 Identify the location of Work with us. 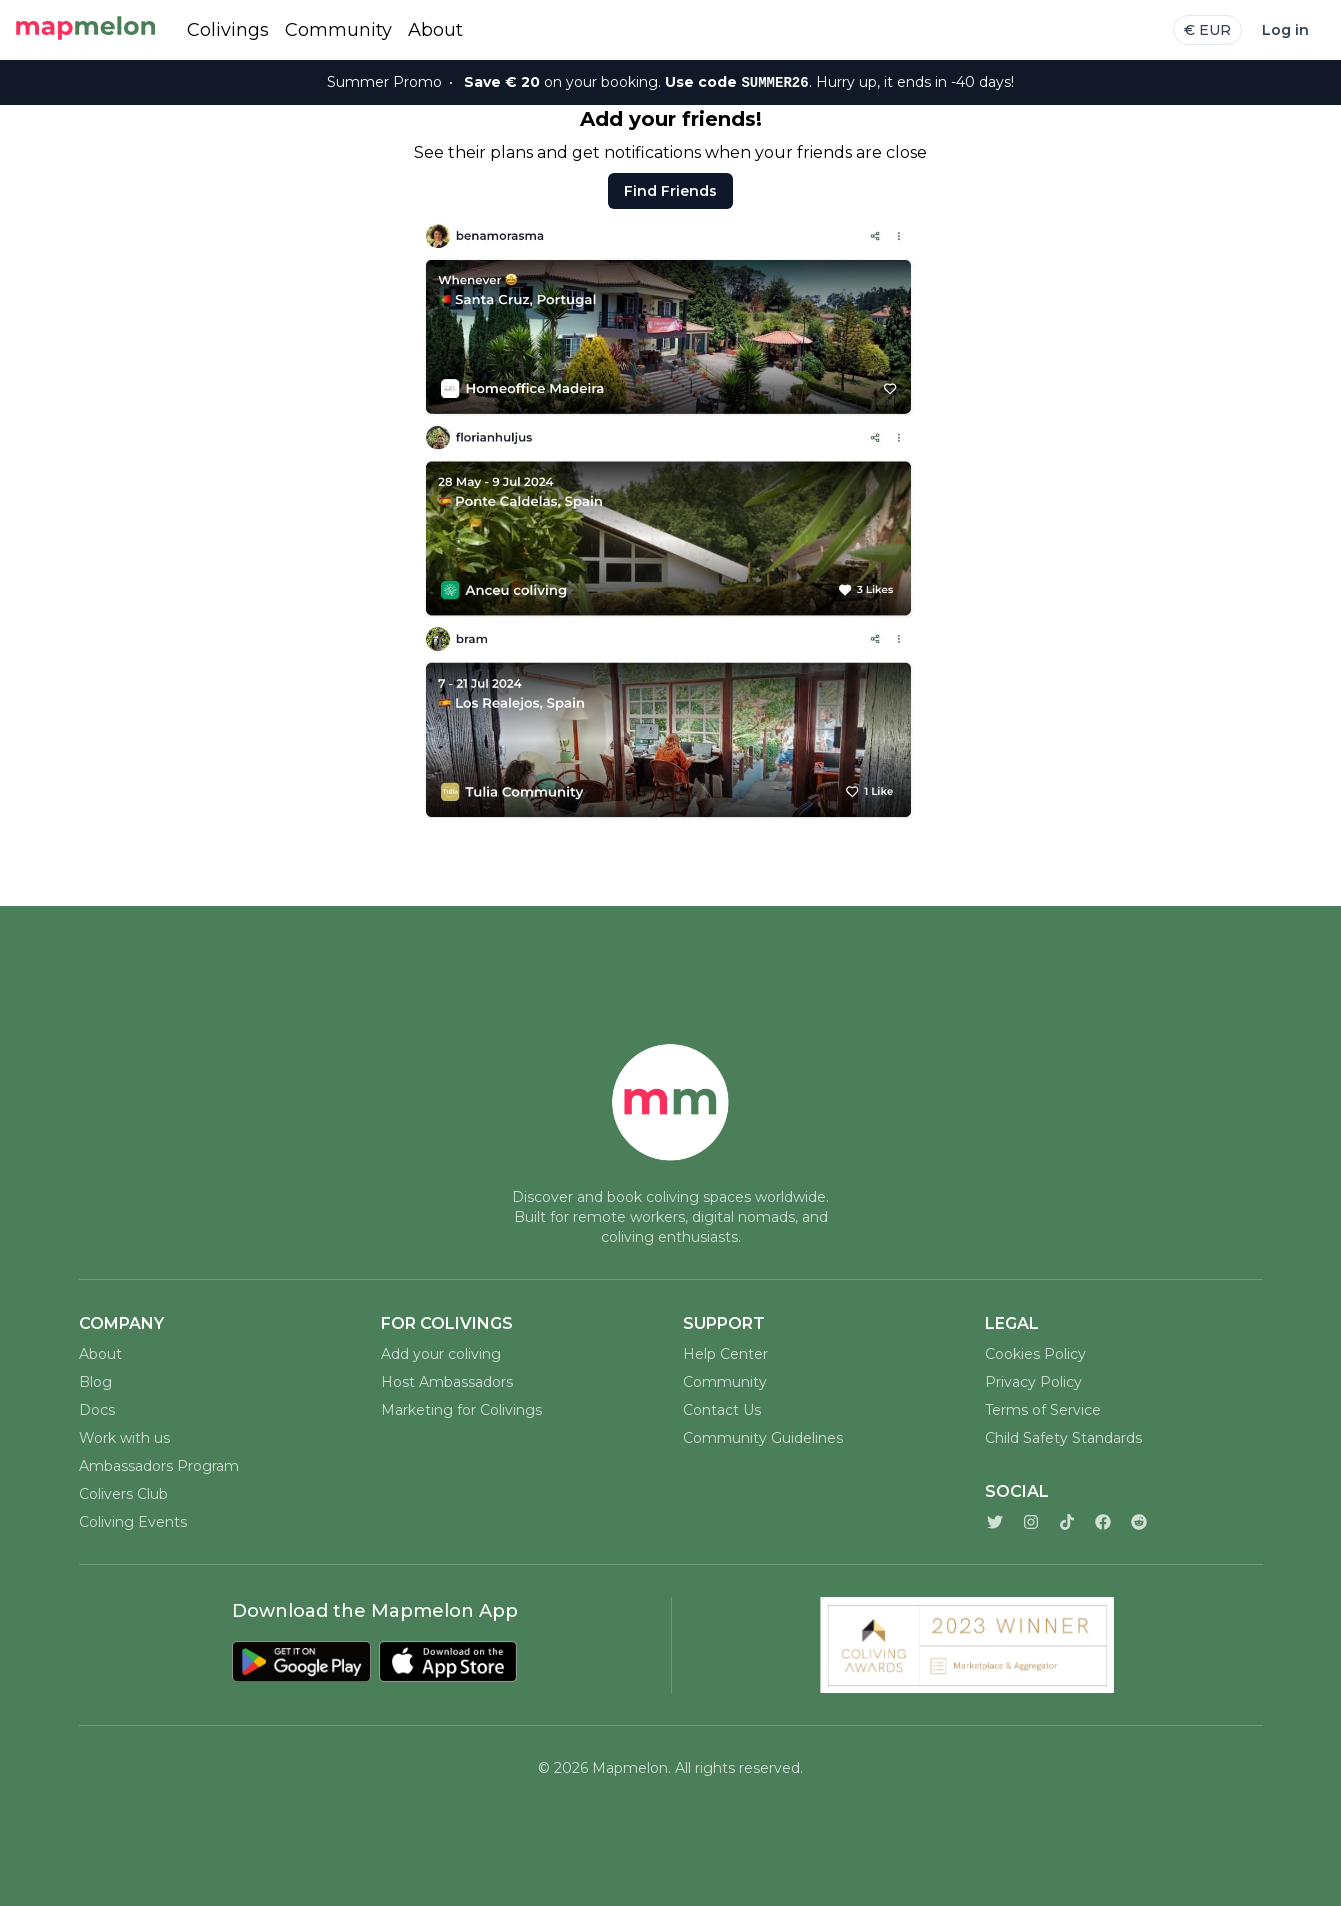
(124, 1438).